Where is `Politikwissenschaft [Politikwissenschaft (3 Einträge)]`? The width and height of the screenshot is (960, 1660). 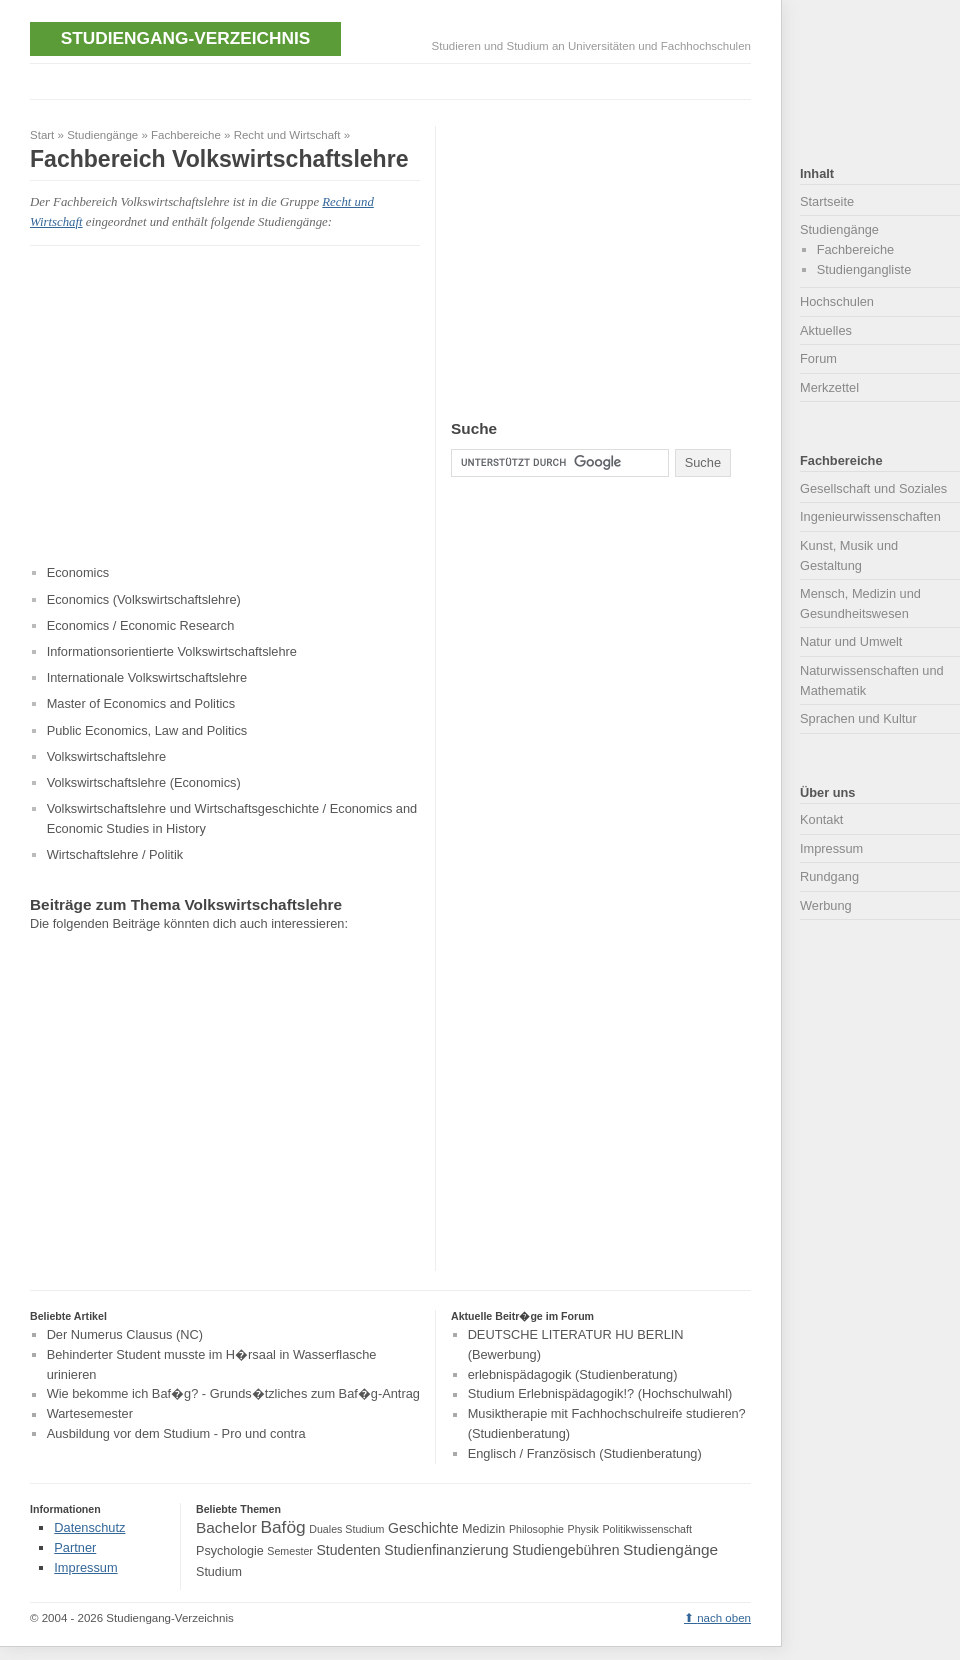
Politikwissenschaft [Politikwissenschaft (3 Einträge)] is located at coordinates (647, 1529).